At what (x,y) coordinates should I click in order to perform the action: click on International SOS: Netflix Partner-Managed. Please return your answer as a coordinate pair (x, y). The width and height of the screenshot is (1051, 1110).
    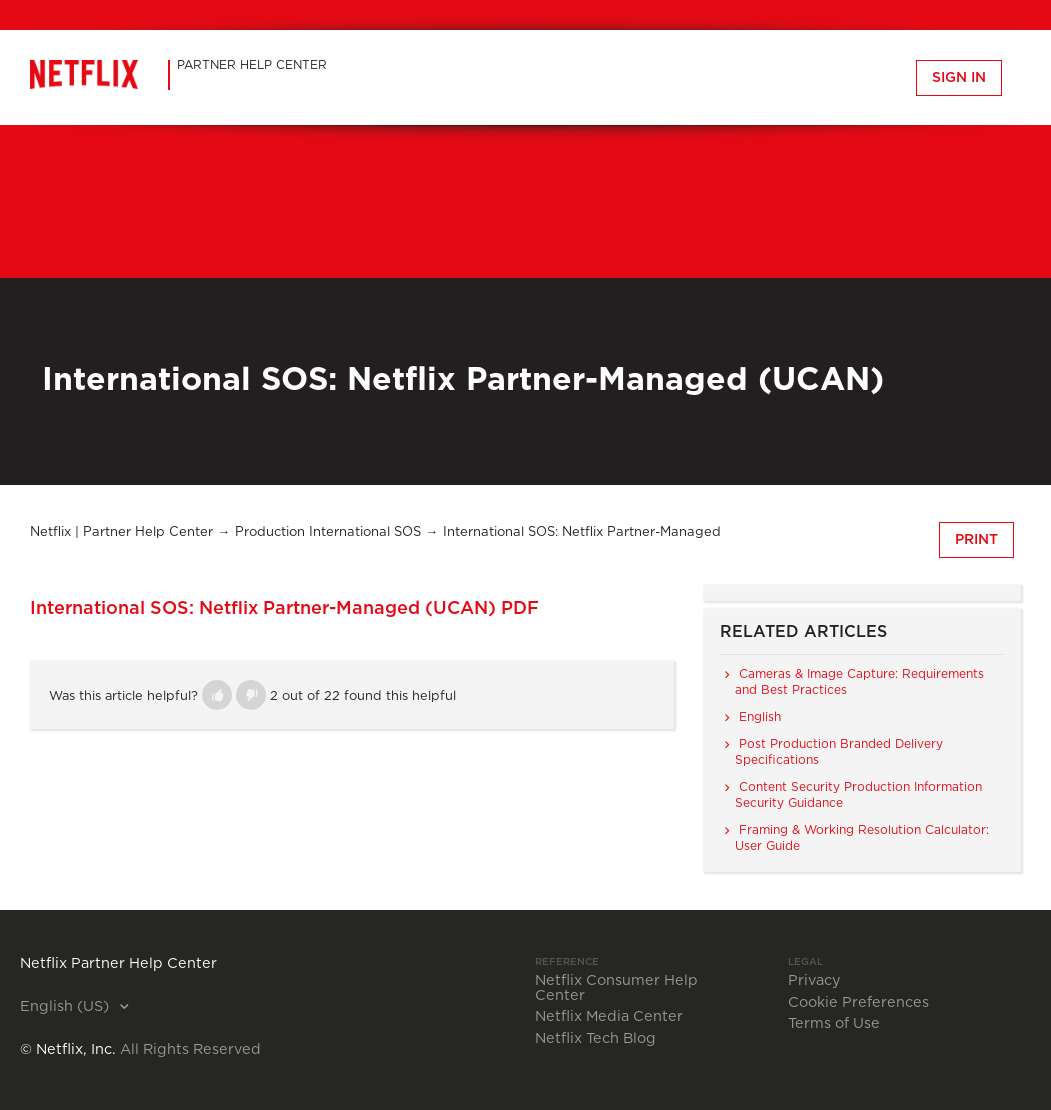
    Looking at the image, I should click on (582, 532).